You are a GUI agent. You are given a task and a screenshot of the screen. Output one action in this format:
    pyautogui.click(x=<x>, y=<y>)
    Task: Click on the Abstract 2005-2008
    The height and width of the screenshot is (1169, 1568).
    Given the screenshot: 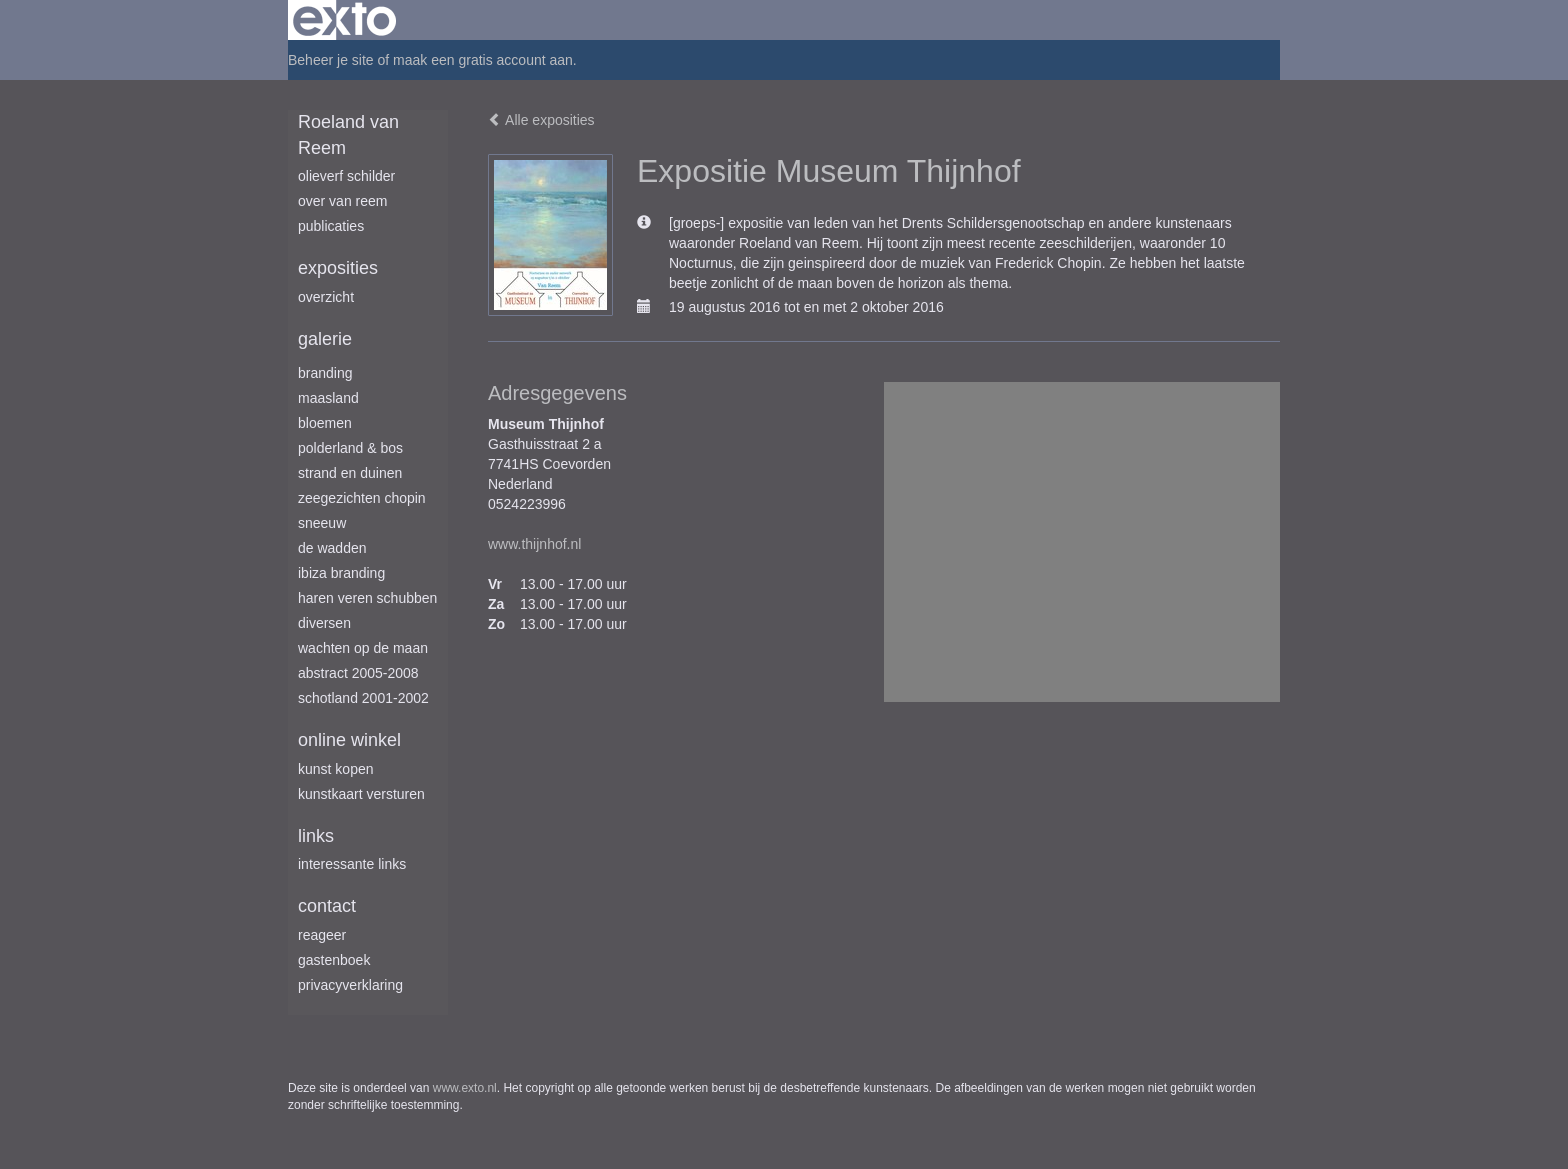 What is the action you would take?
    pyautogui.click(x=358, y=673)
    